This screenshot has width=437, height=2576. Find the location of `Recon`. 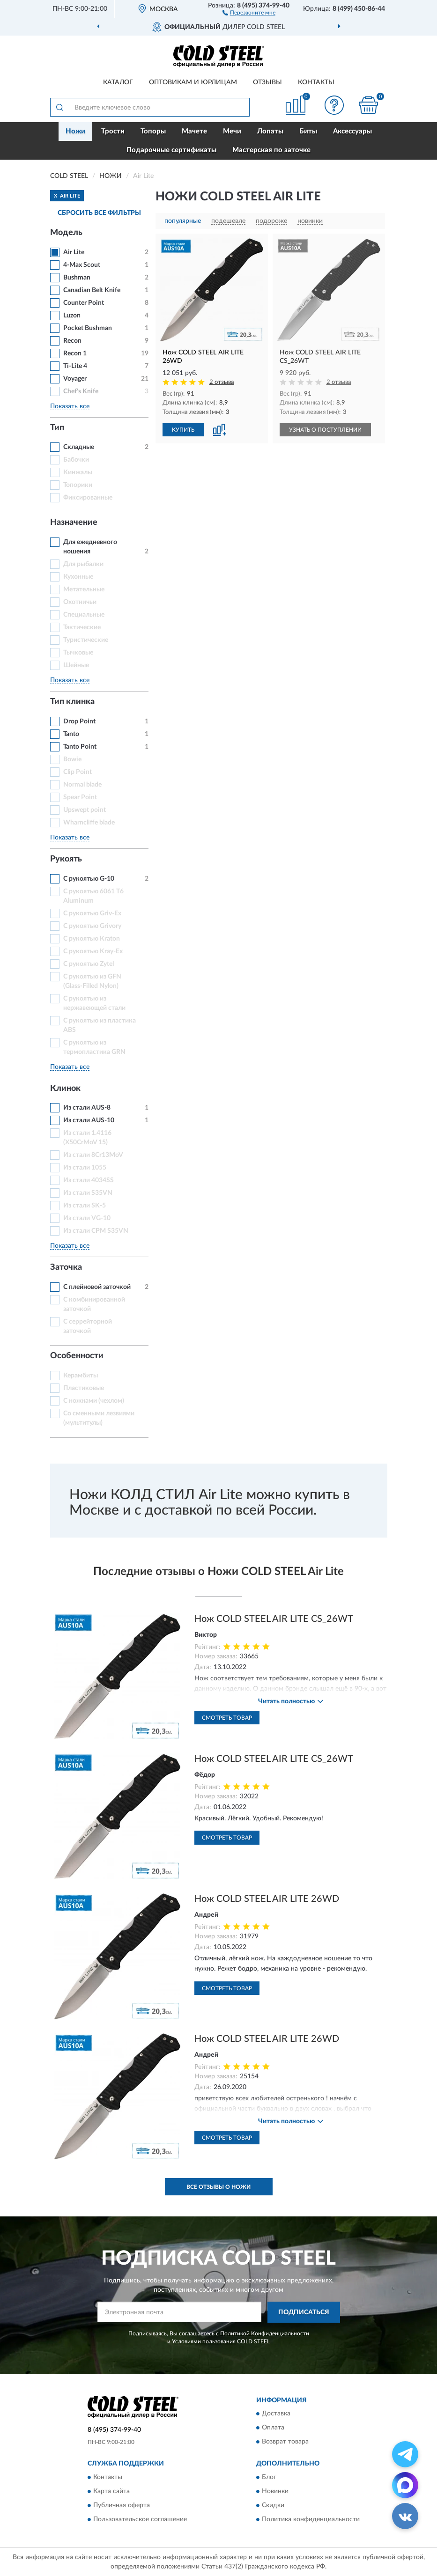

Recon is located at coordinates (72, 341).